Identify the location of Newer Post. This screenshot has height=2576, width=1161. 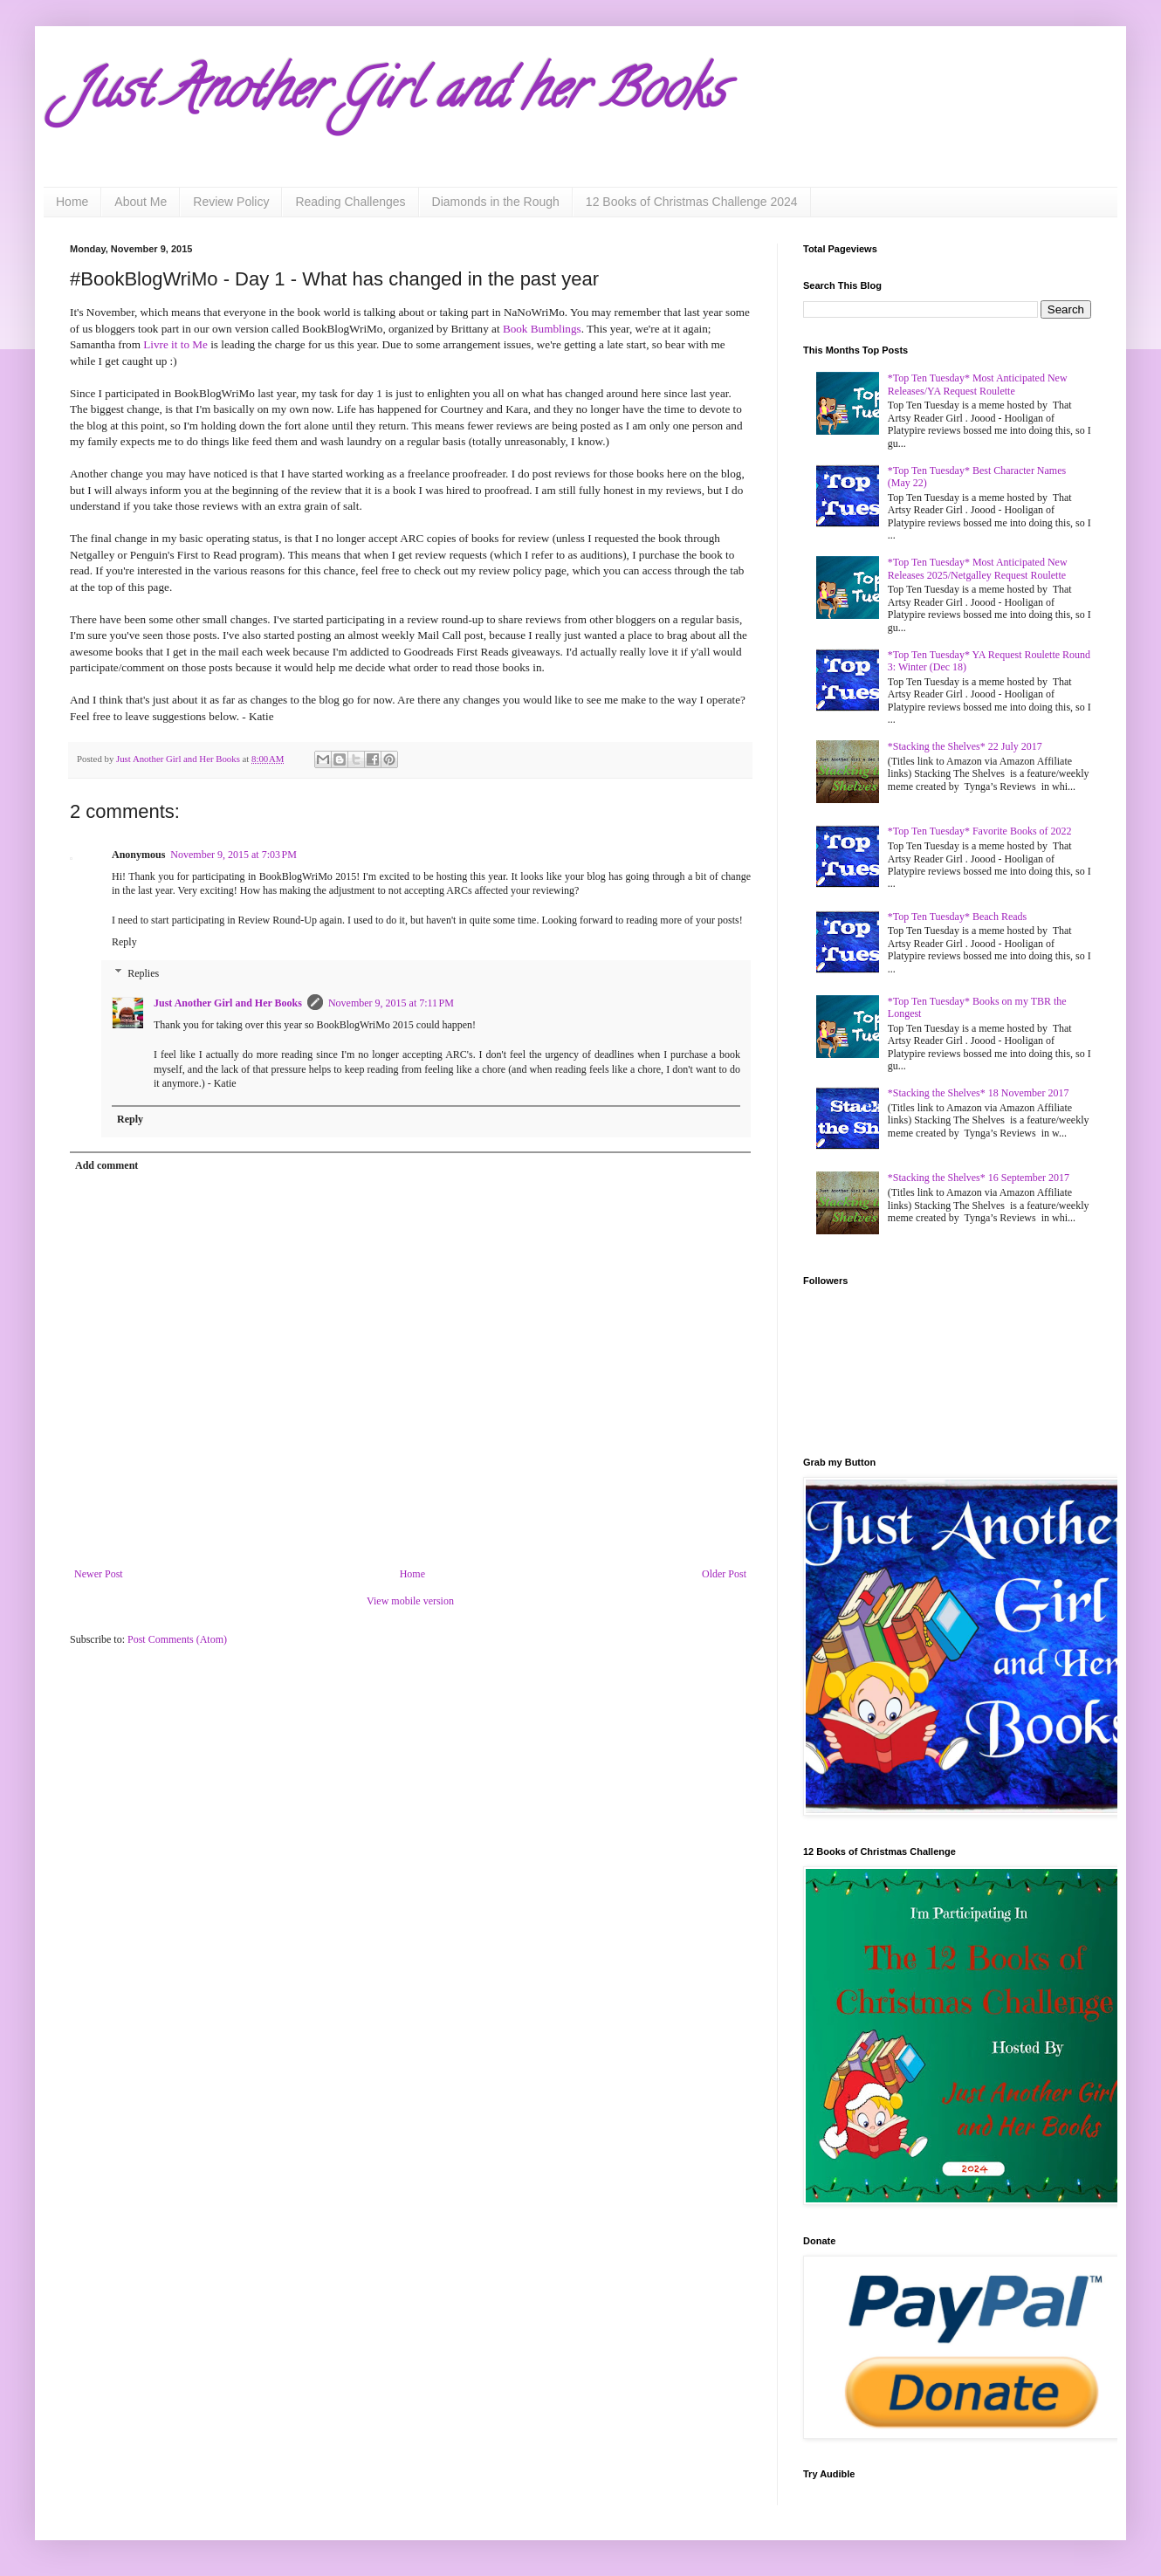
(98, 1574).